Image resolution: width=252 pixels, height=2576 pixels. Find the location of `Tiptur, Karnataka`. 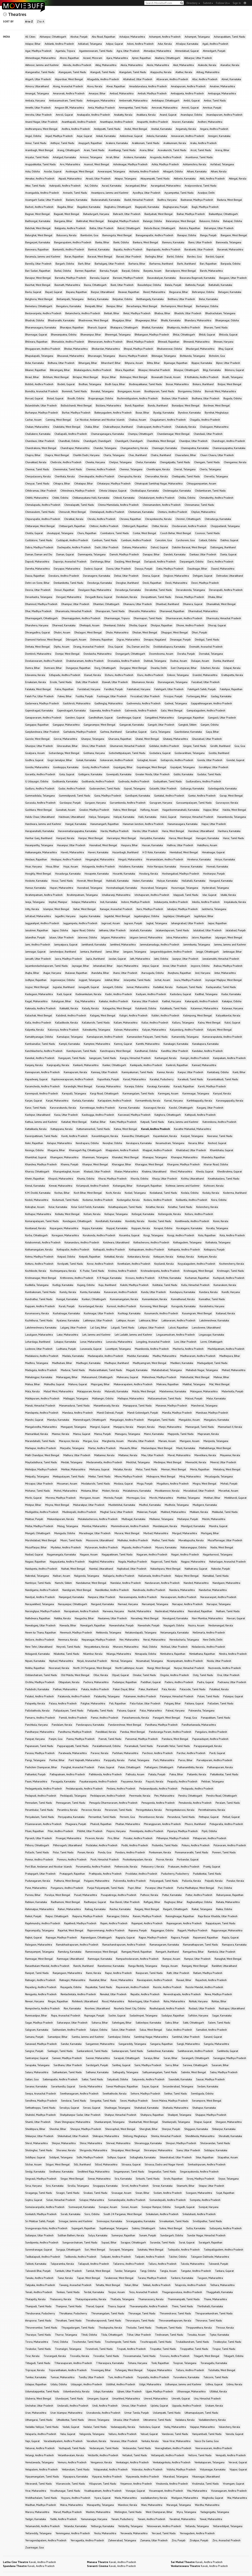

Tiptur, Karnataka is located at coordinates (219, 2334).